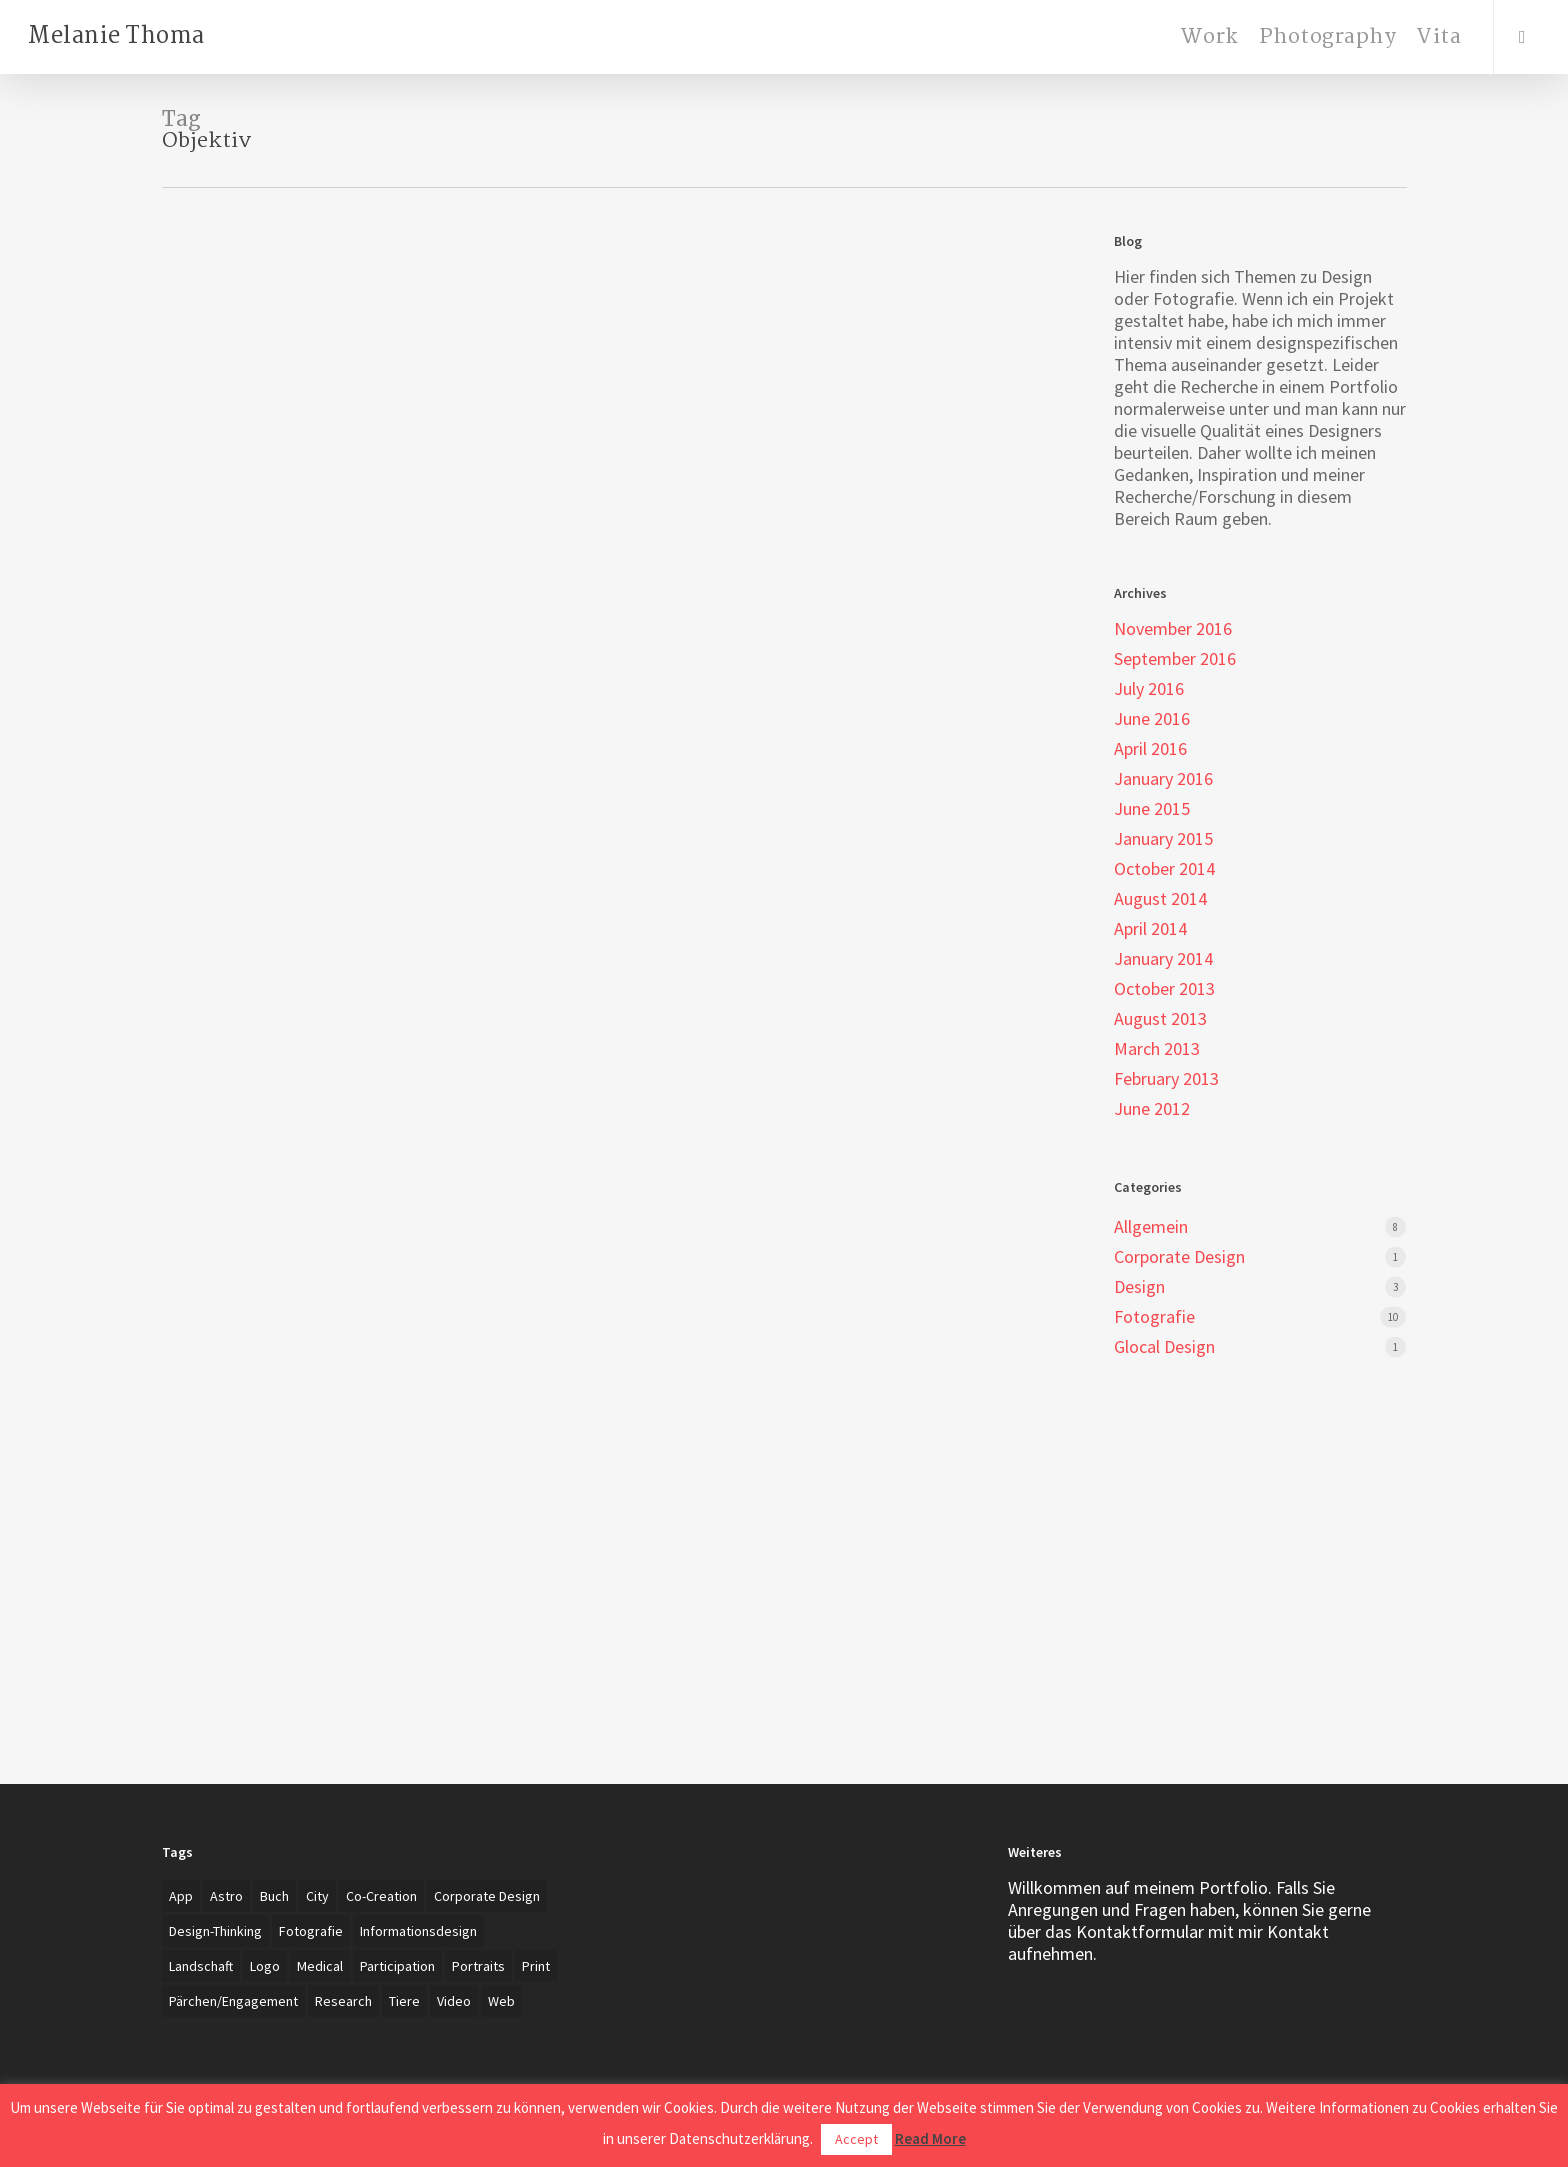 This screenshot has width=1568, height=2167. I want to click on Logo [Logo (7 items)], so click(265, 1966).